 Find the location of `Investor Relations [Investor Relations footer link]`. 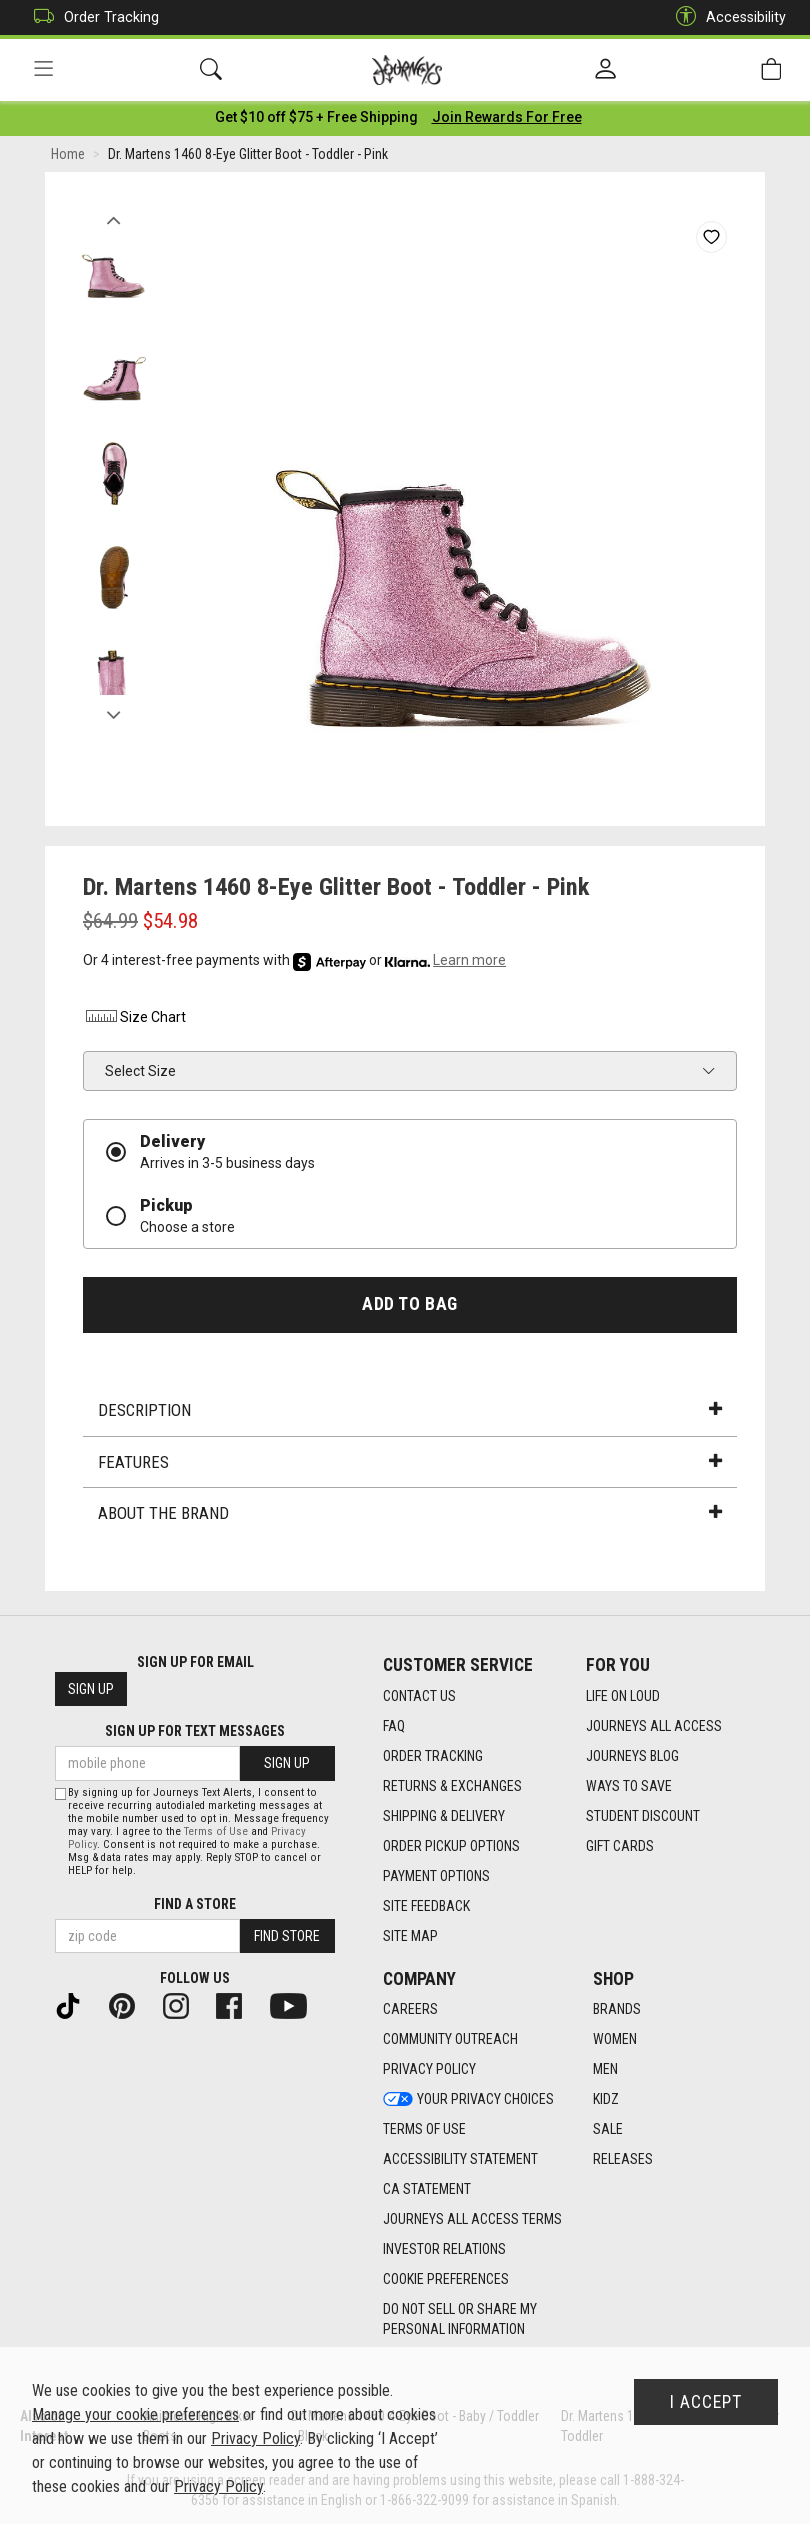

Investor Relations [Investor Relations footer link] is located at coordinates (444, 2250).